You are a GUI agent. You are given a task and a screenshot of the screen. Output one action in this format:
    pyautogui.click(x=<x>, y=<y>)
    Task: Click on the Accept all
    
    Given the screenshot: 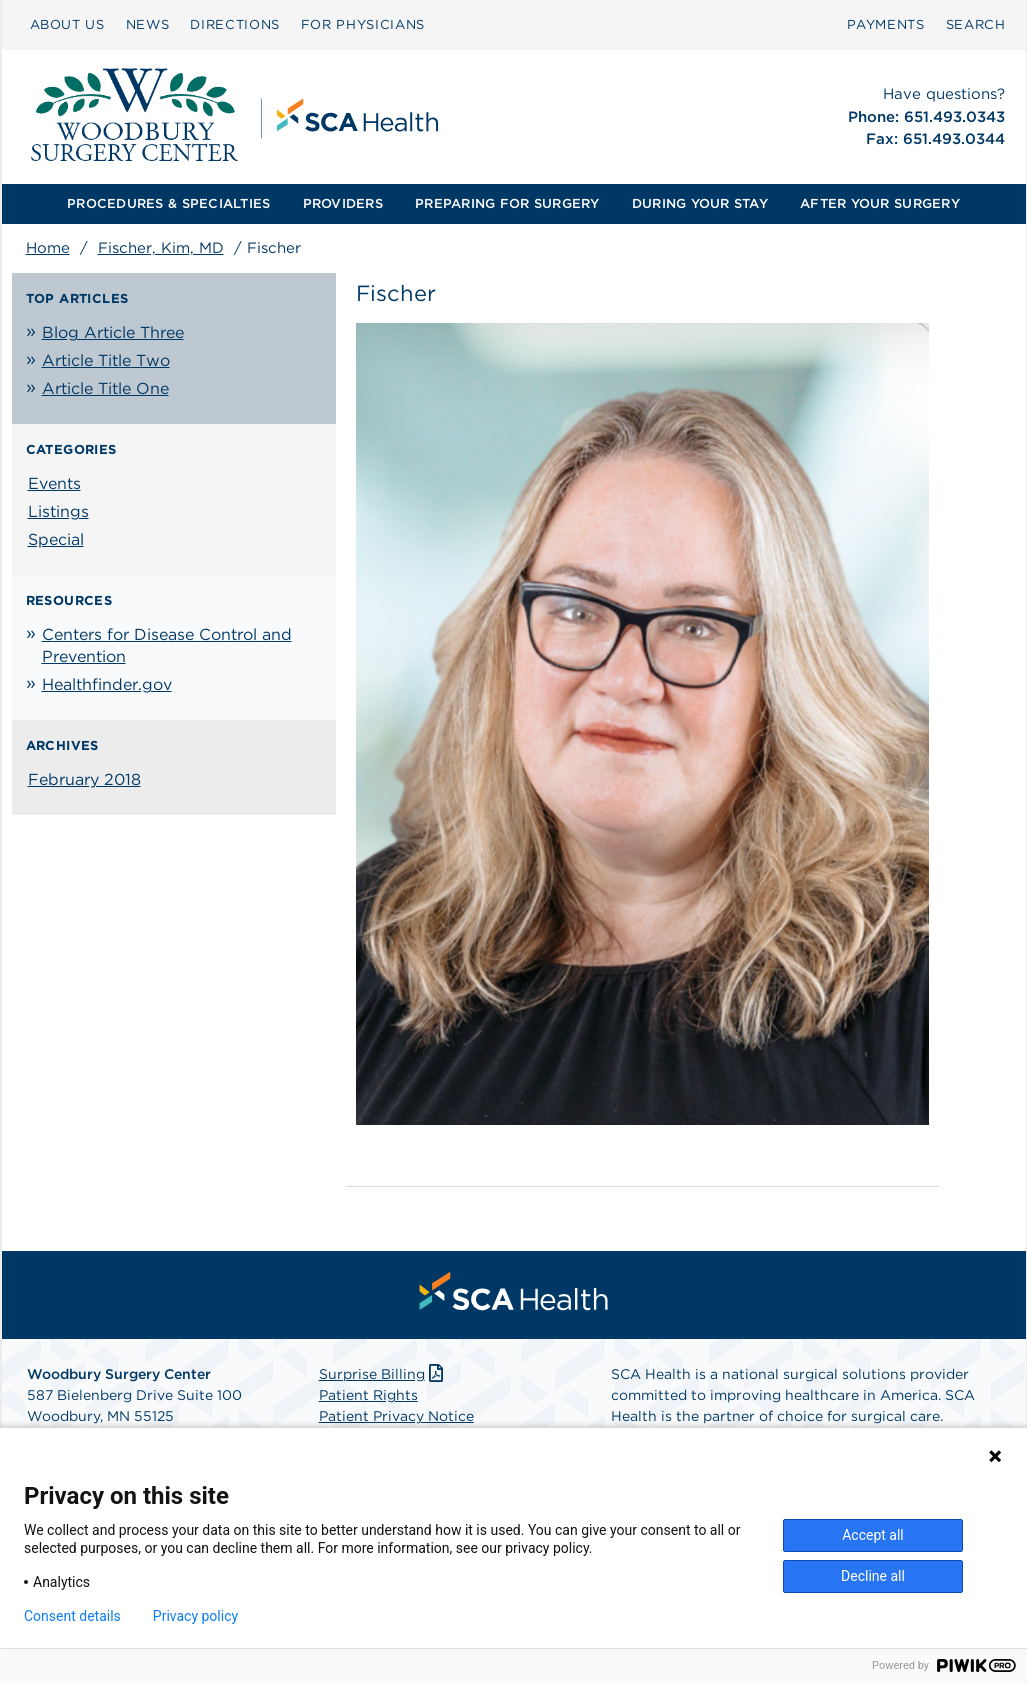 What is the action you would take?
    pyautogui.click(x=873, y=1535)
    